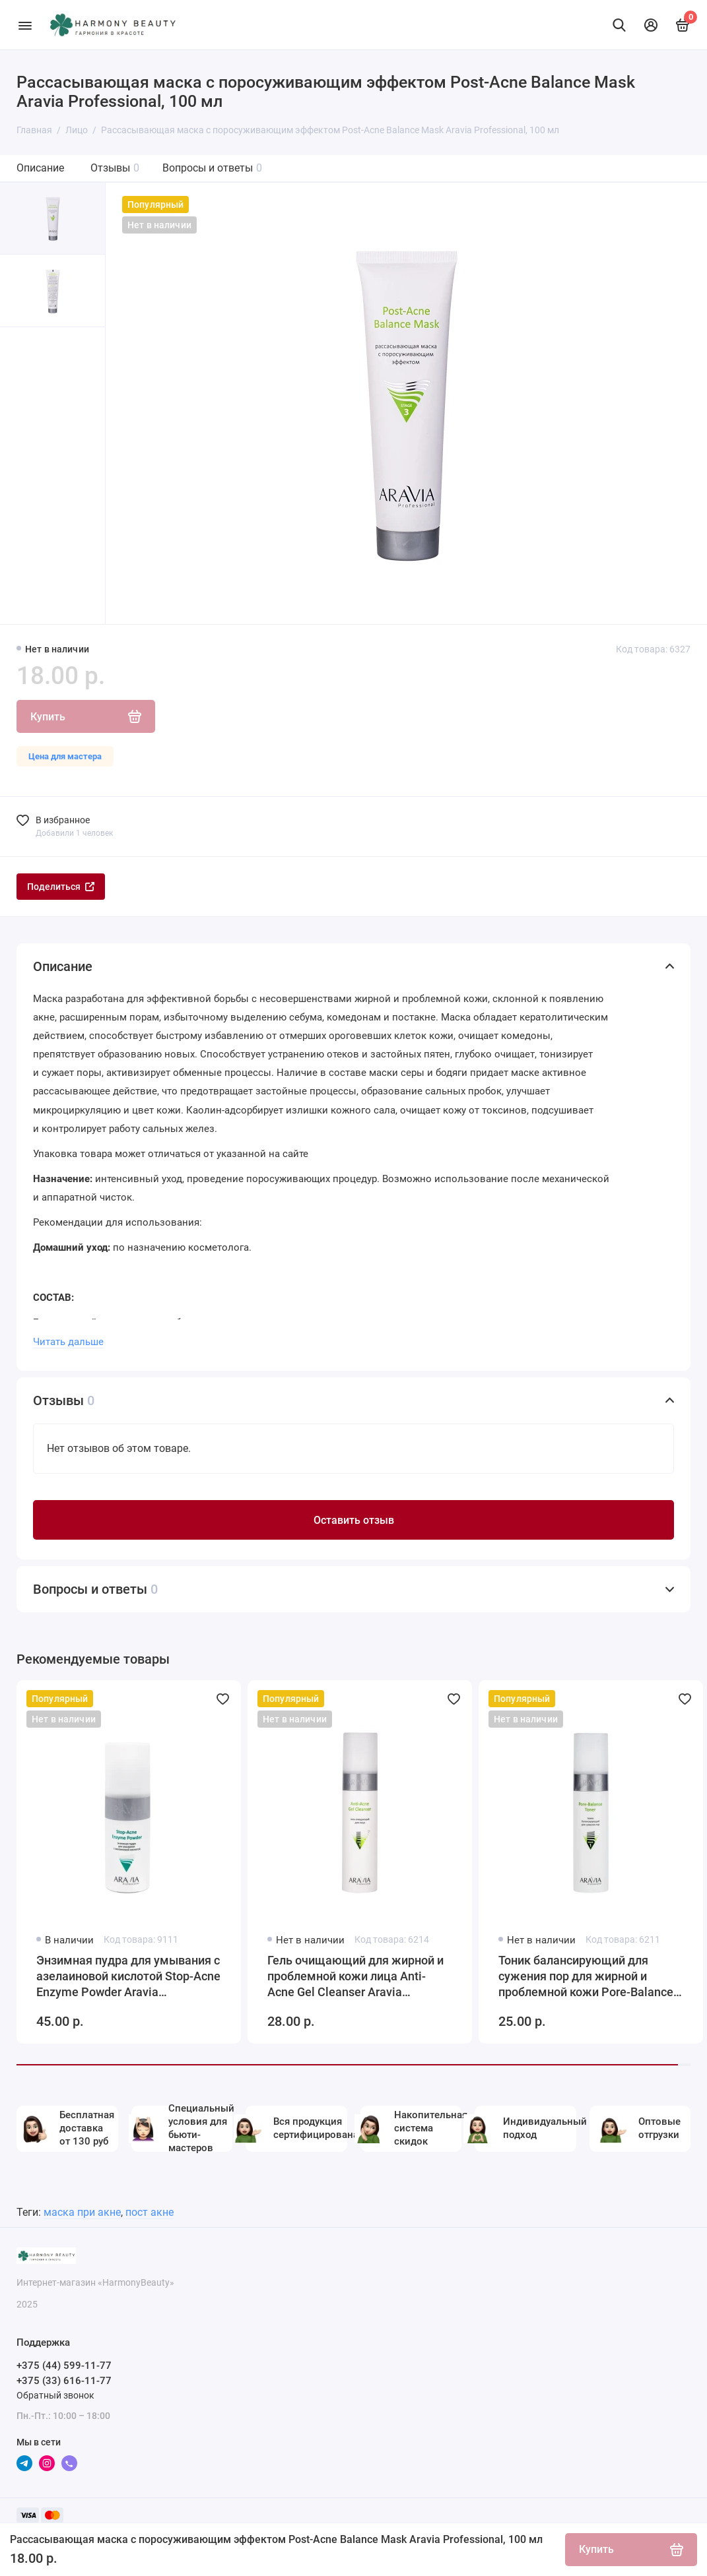 Image resolution: width=707 pixels, height=2576 pixels. Describe the element at coordinates (55, 2395) in the screenshot. I see `Обратный звонок` at that location.